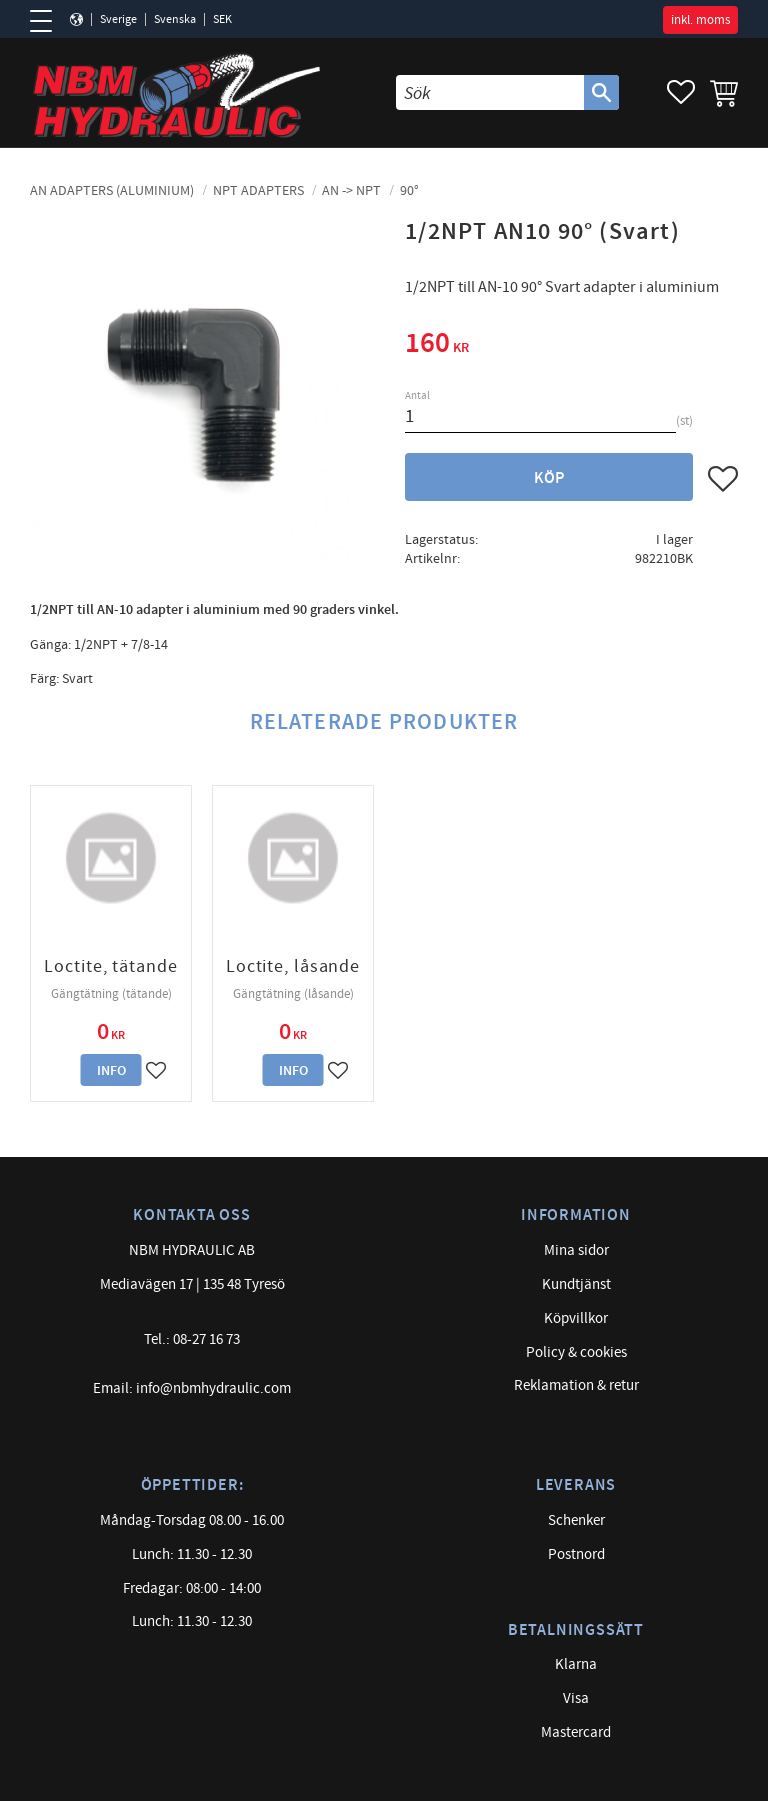 This screenshot has width=768, height=1801. Describe the element at coordinates (601, 92) in the screenshot. I see `[Sök]` at that location.